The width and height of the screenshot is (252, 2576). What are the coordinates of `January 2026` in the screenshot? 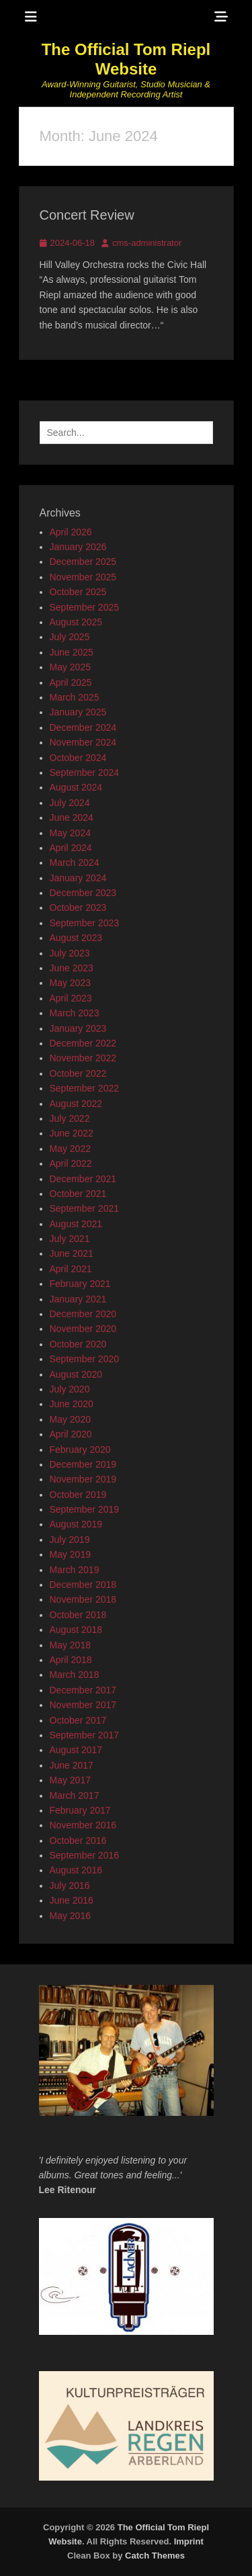 It's located at (78, 546).